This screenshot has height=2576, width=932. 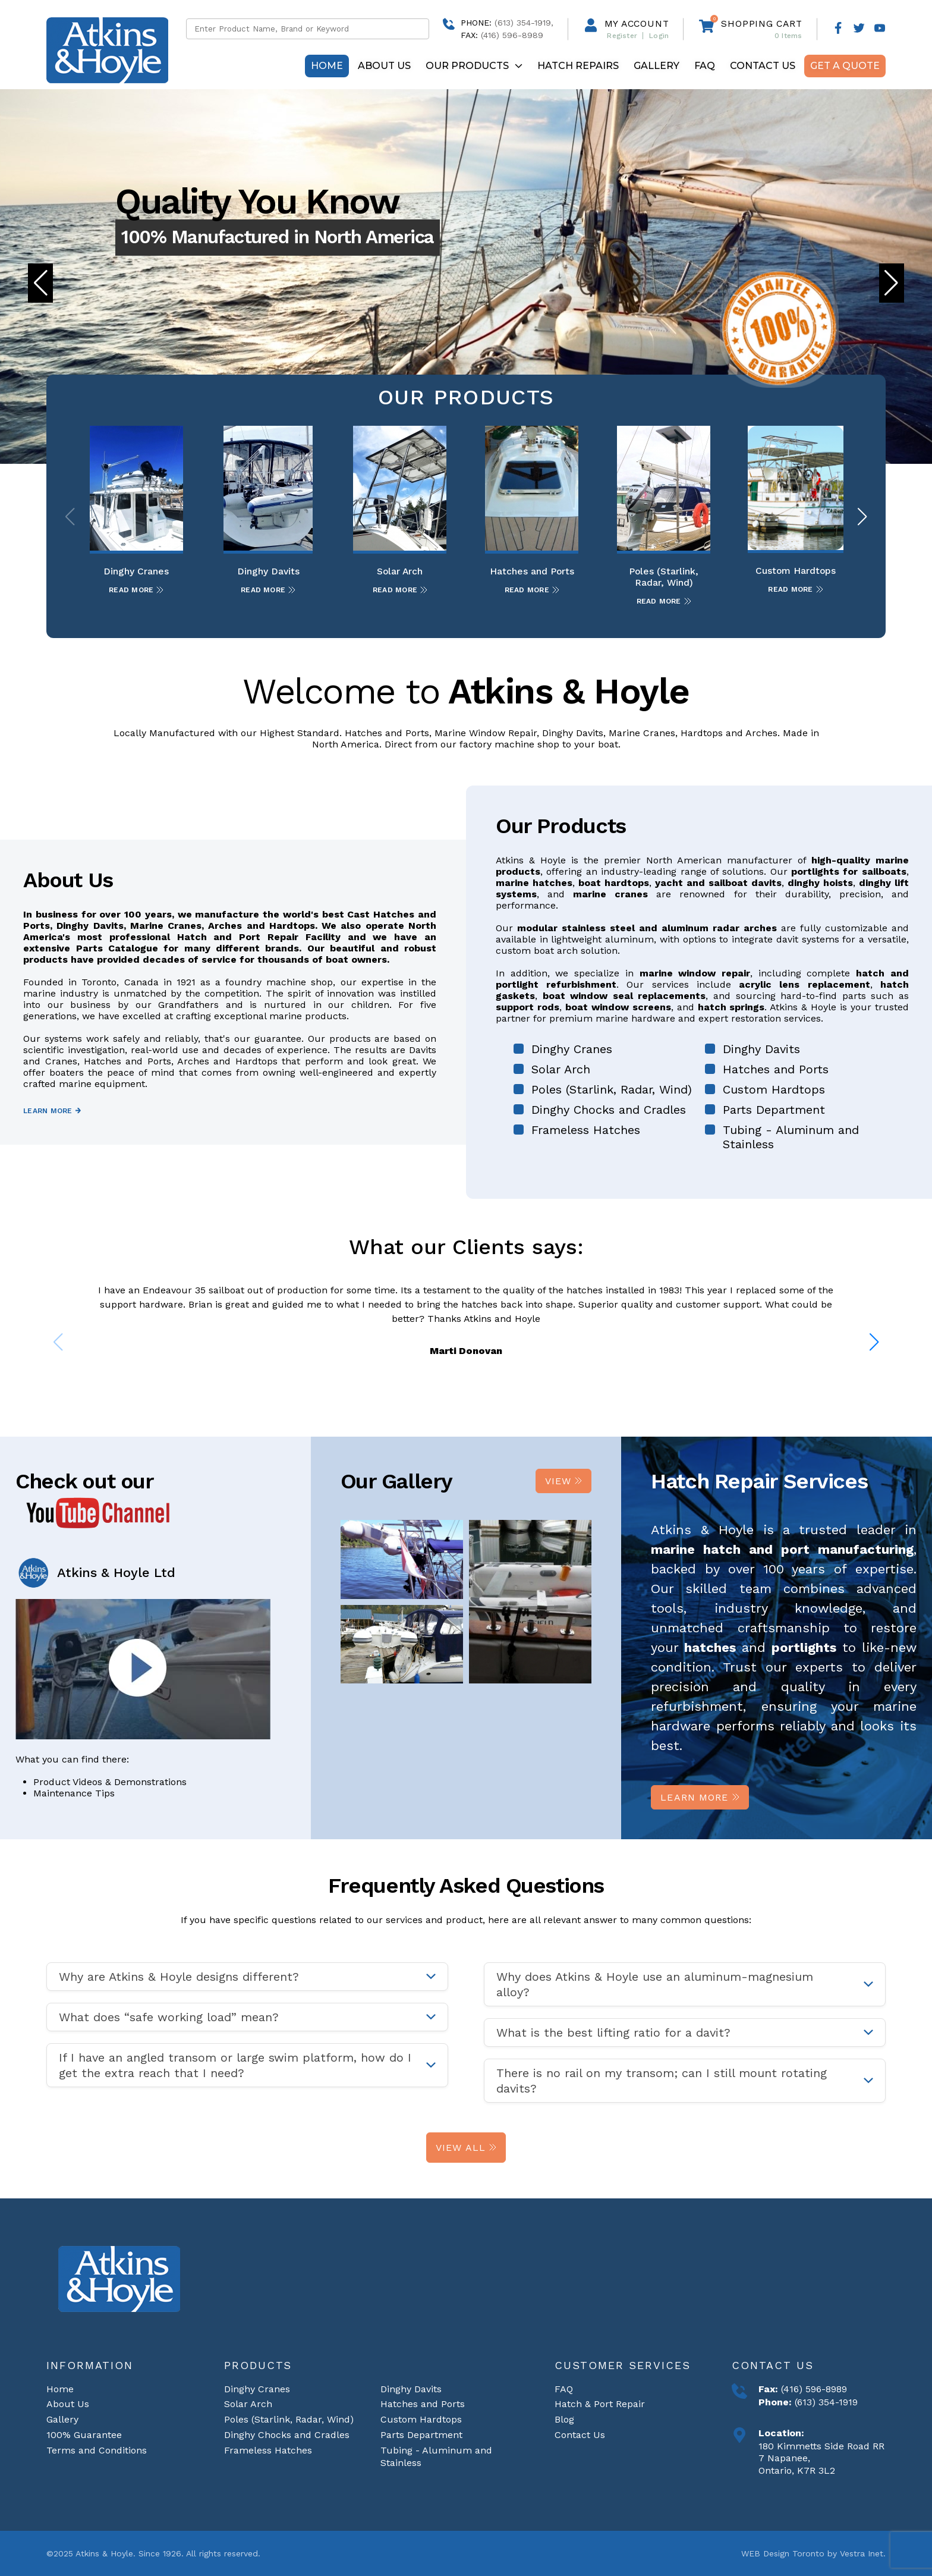 What do you see at coordinates (179, 1976) in the screenshot?
I see `Why are Atkins & Hoyle designs different? [tab]` at bounding box center [179, 1976].